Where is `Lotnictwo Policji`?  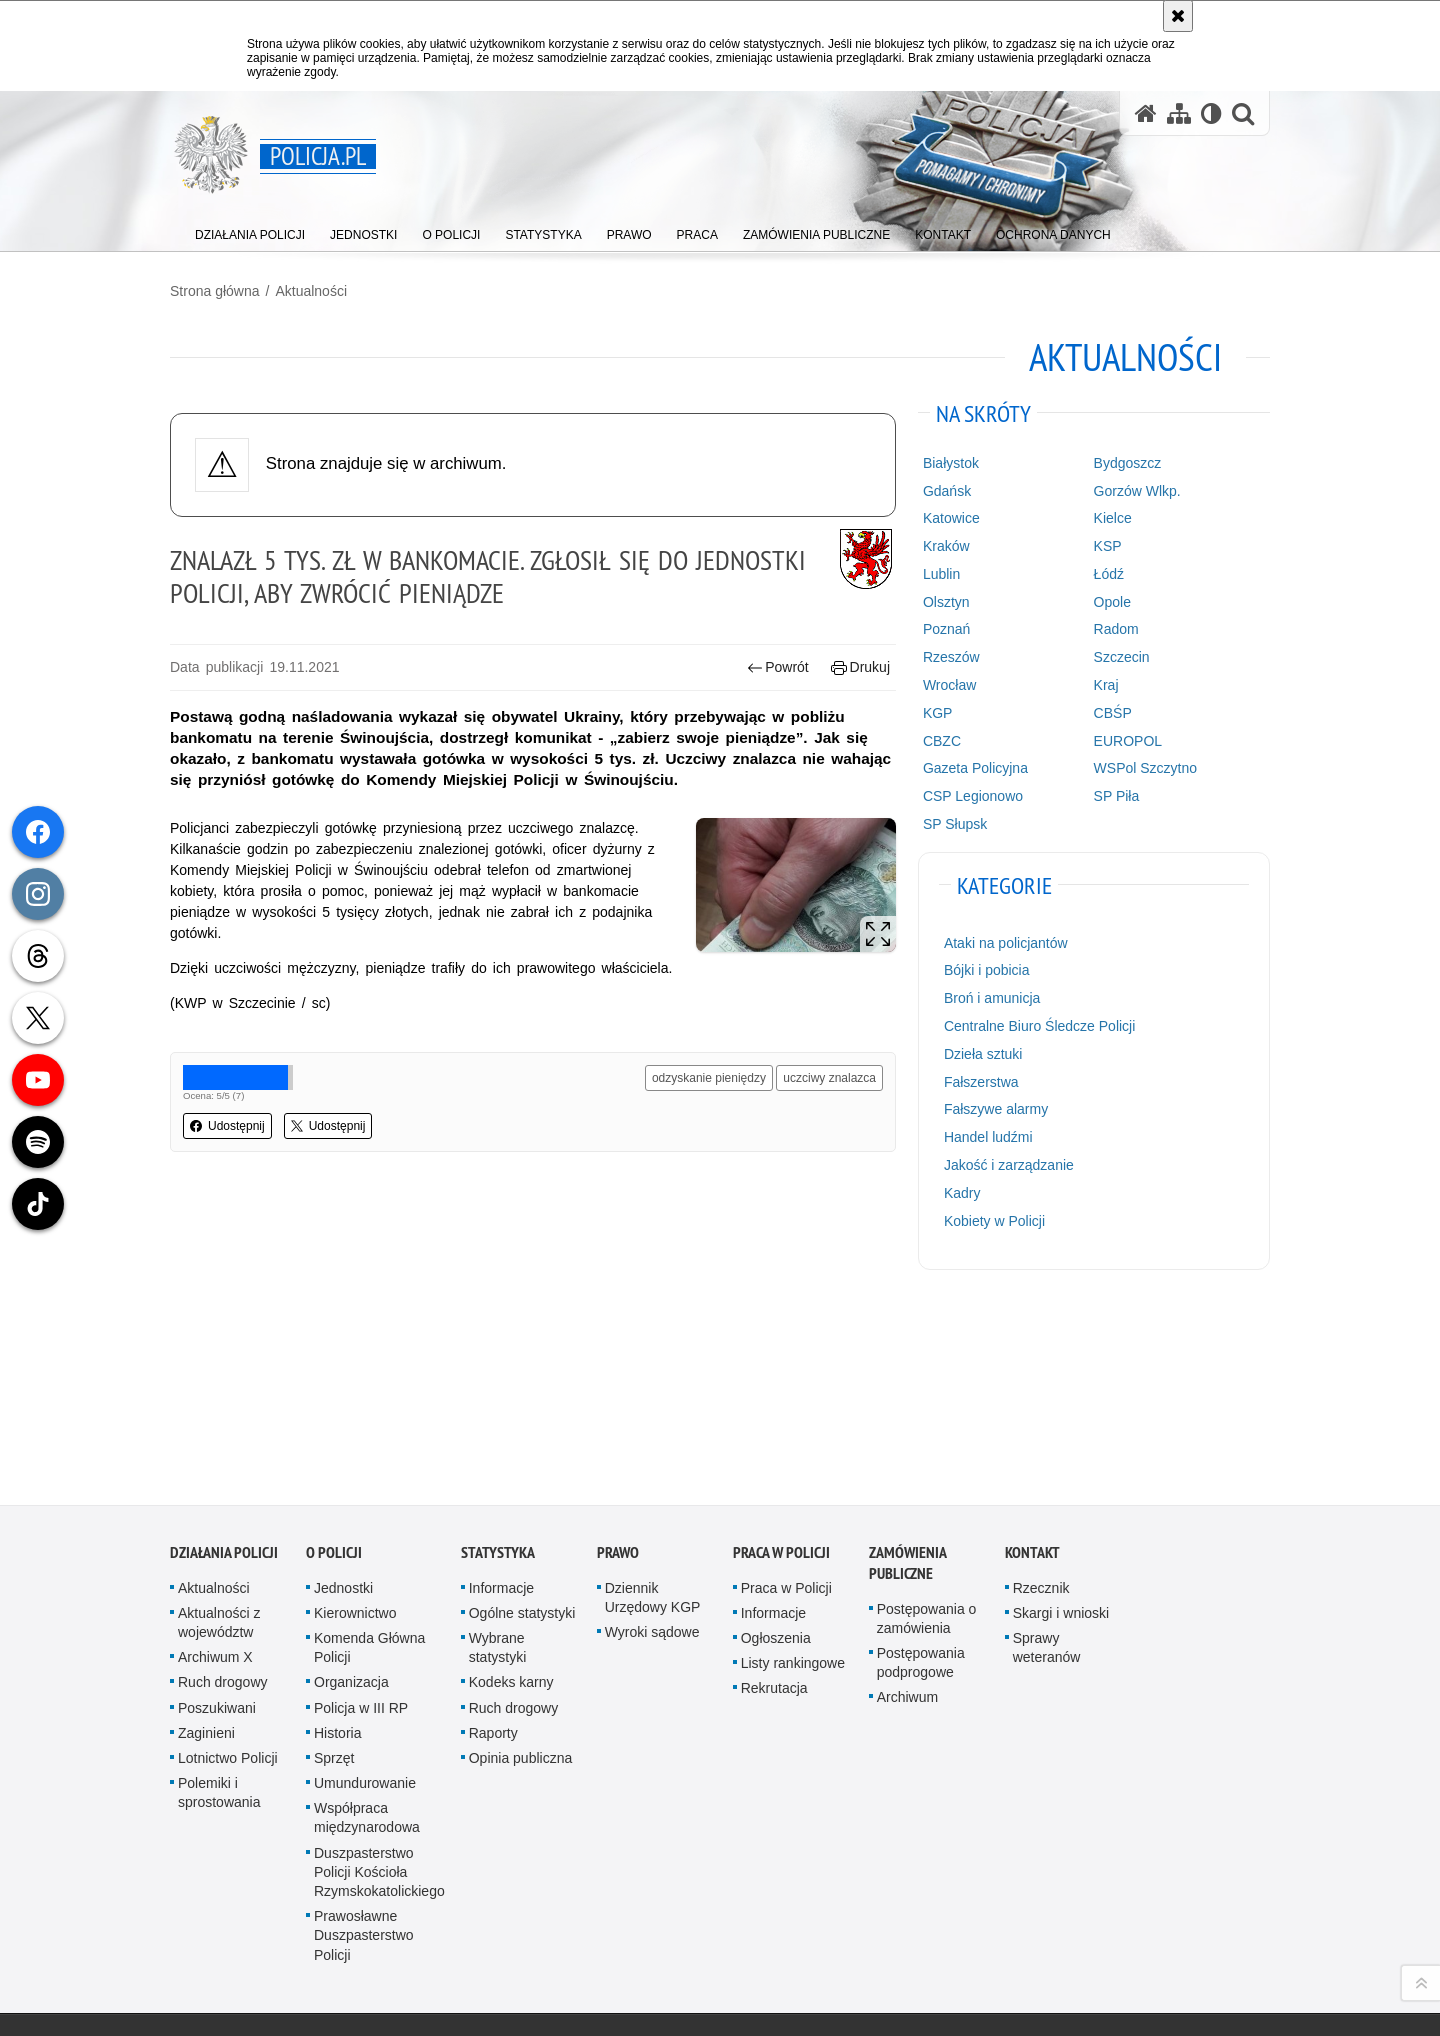 Lotnictwo Policji is located at coordinates (228, 1583).